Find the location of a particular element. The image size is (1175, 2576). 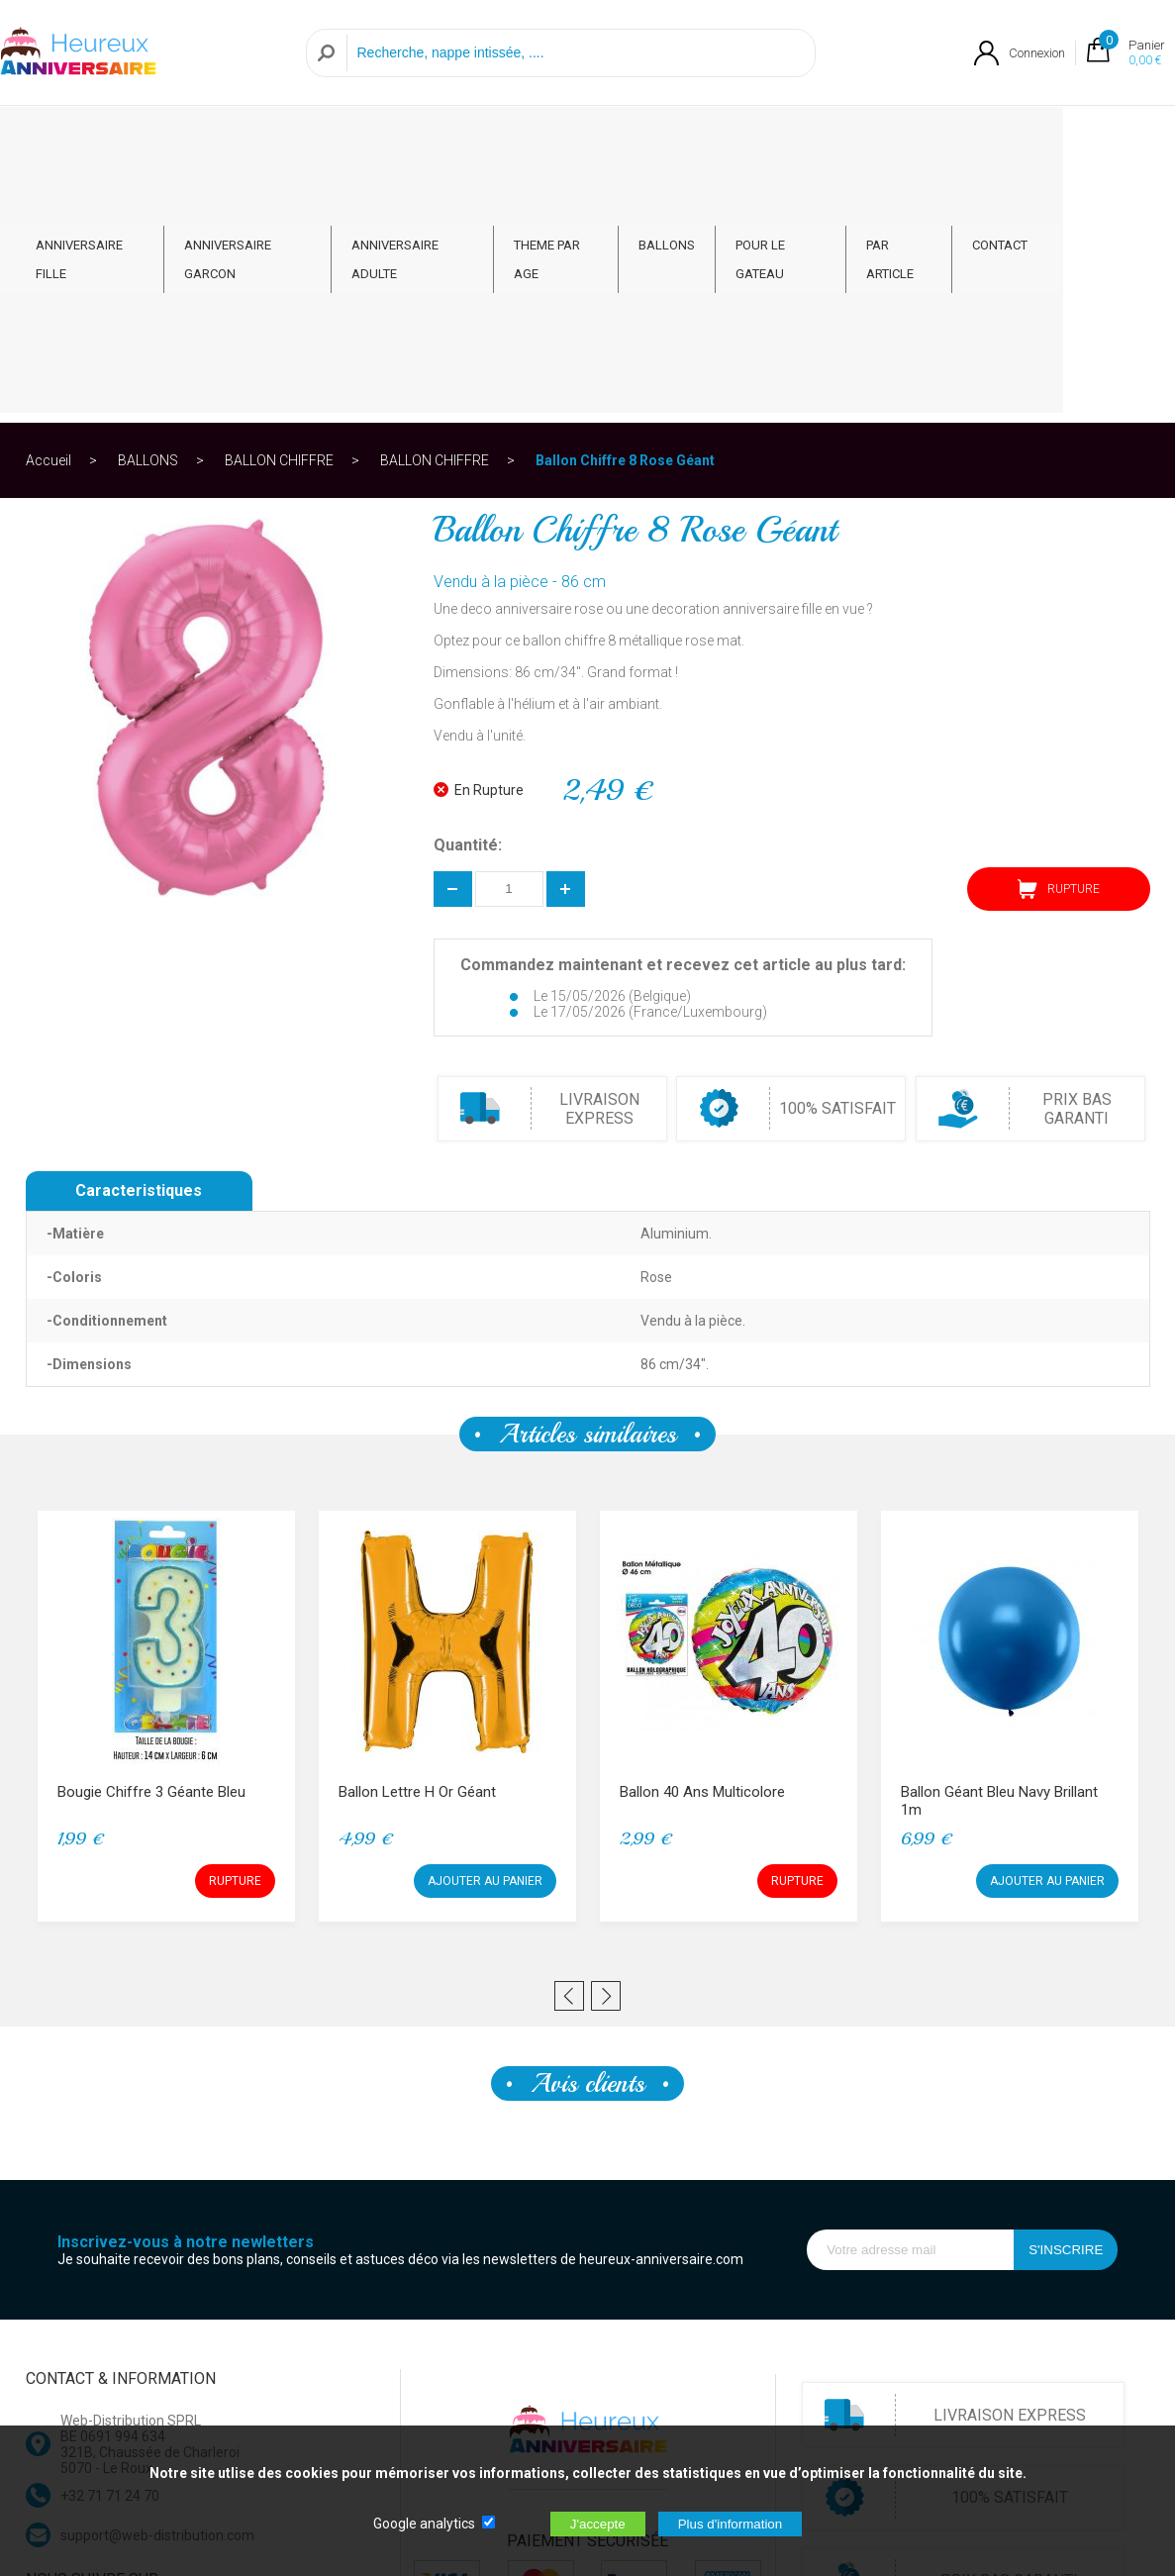

CONTACT is located at coordinates (1091, 140).